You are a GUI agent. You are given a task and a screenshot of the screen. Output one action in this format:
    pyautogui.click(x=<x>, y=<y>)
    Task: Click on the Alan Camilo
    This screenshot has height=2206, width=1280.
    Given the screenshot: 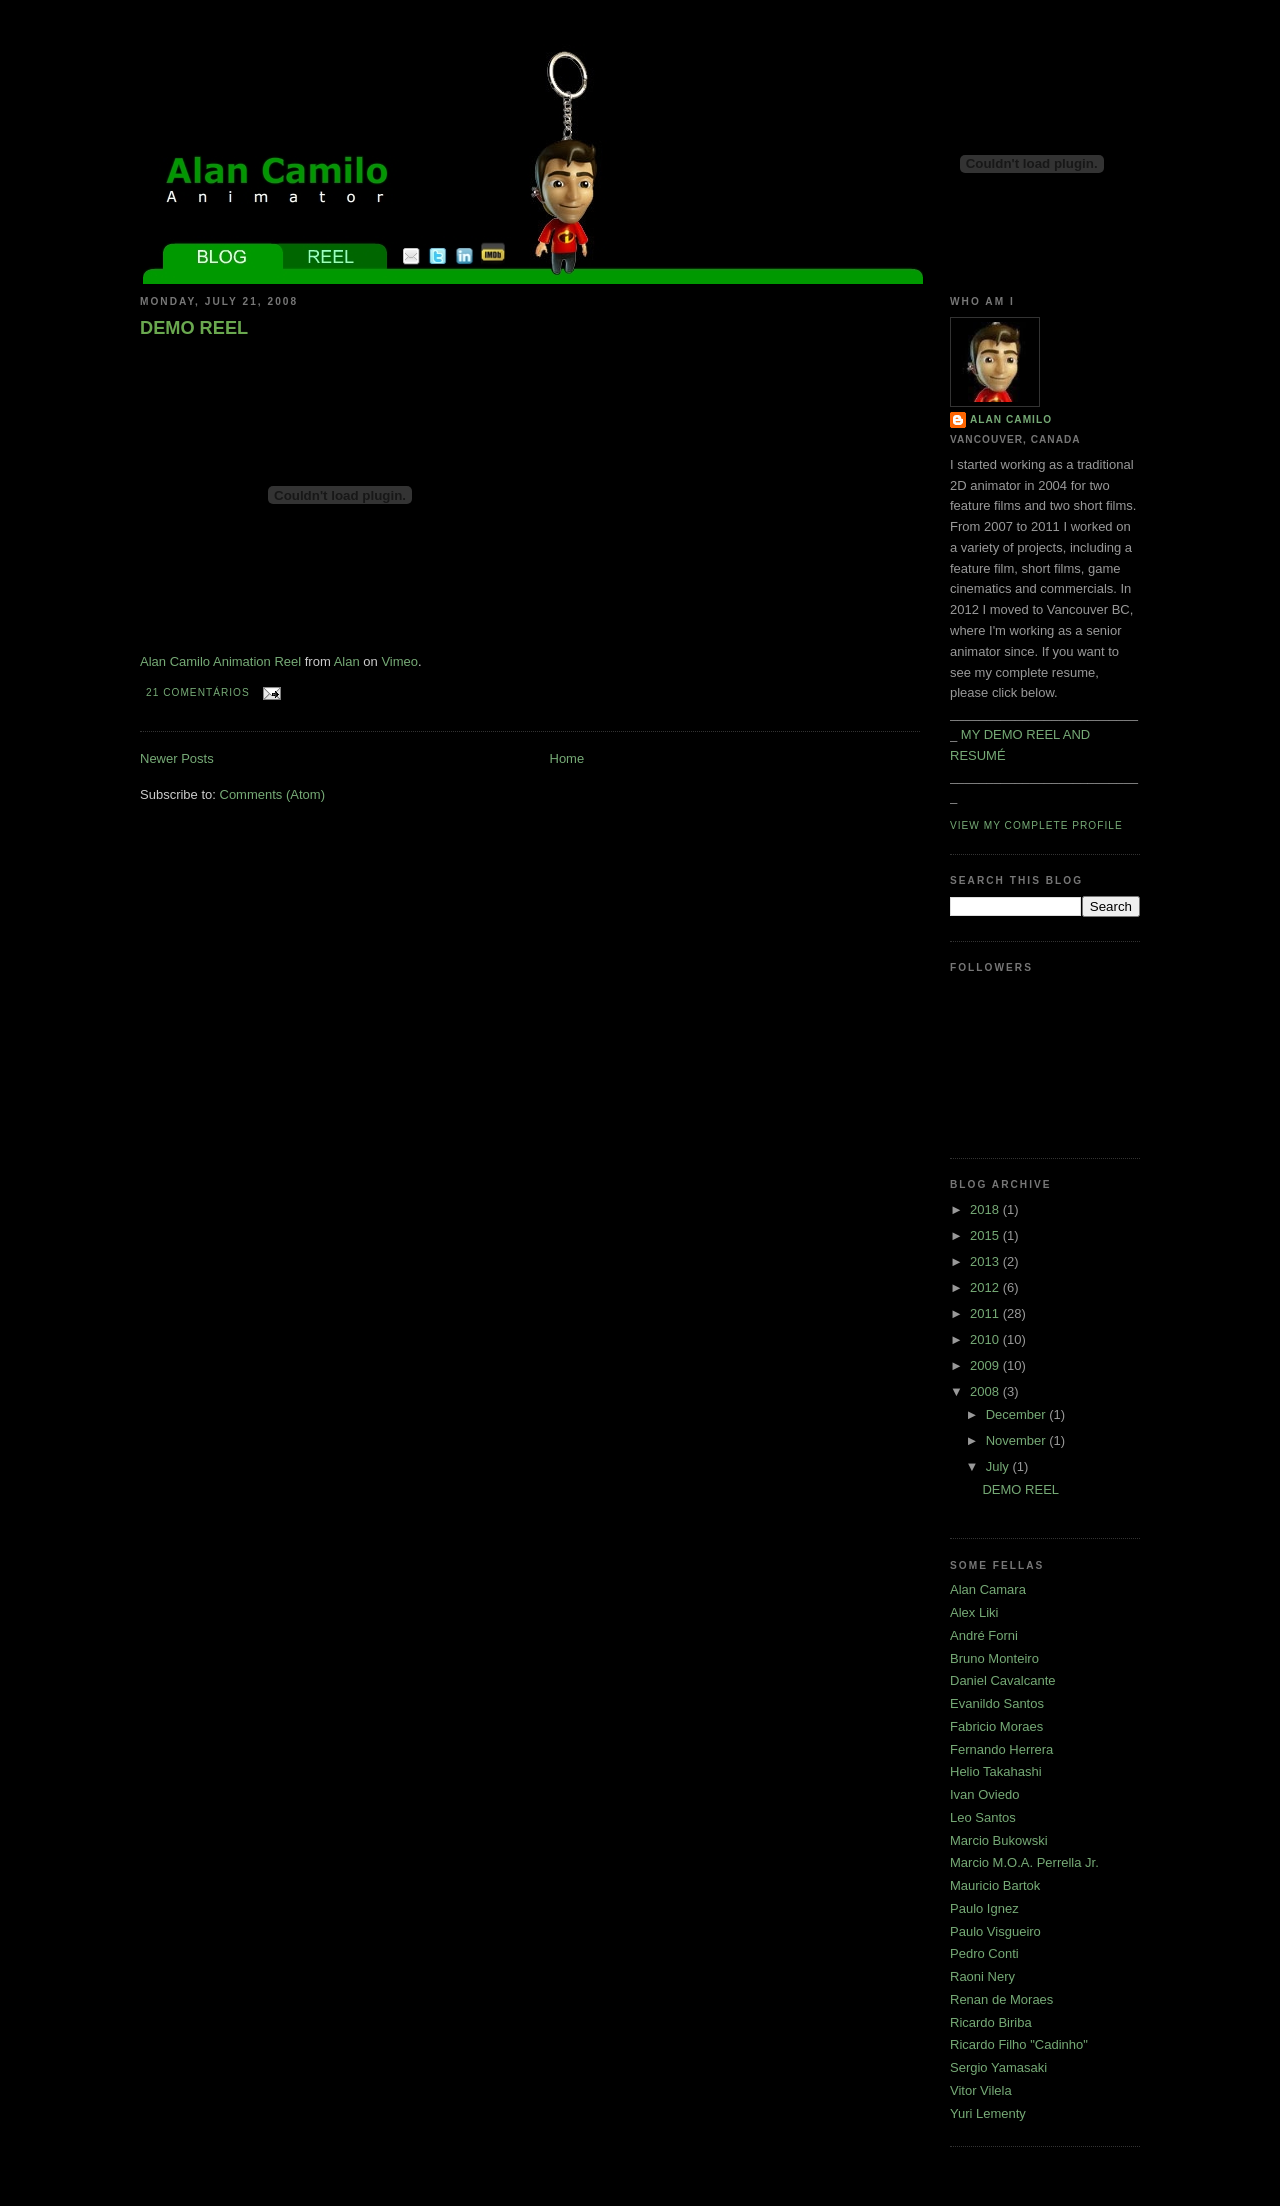 What is the action you would take?
    pyautogui.click(x=1011, y=419)
    